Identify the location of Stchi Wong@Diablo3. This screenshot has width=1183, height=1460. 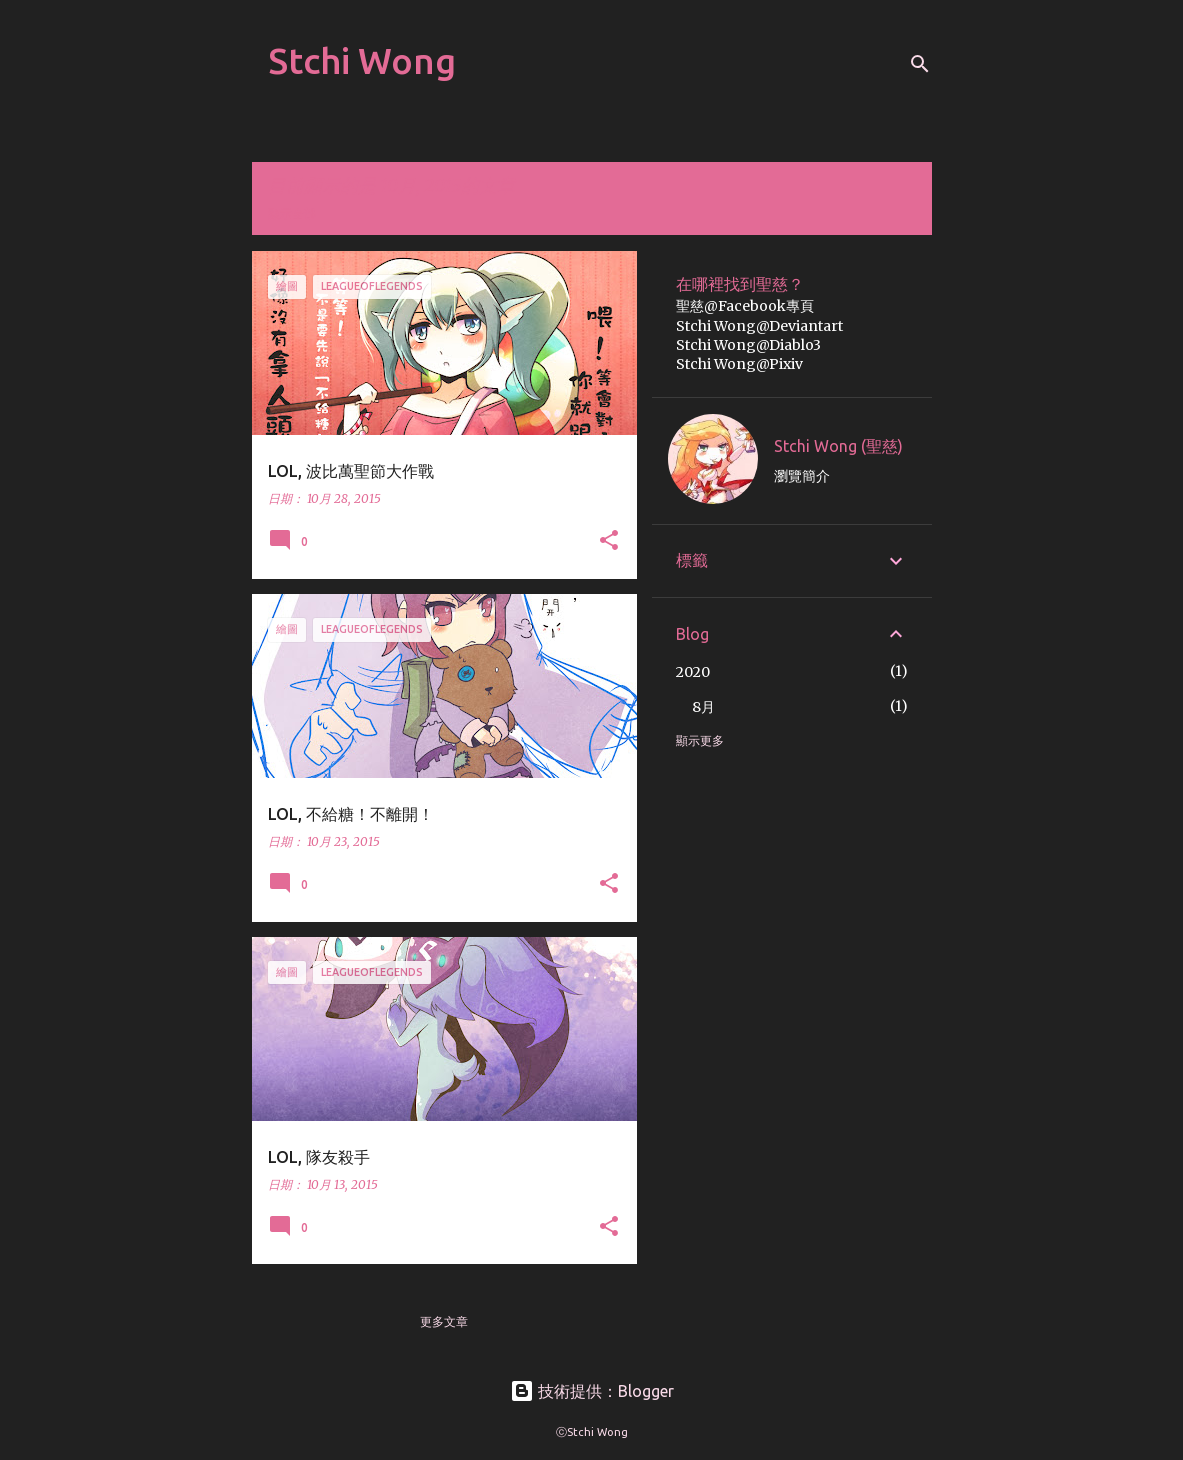
(748, 345).